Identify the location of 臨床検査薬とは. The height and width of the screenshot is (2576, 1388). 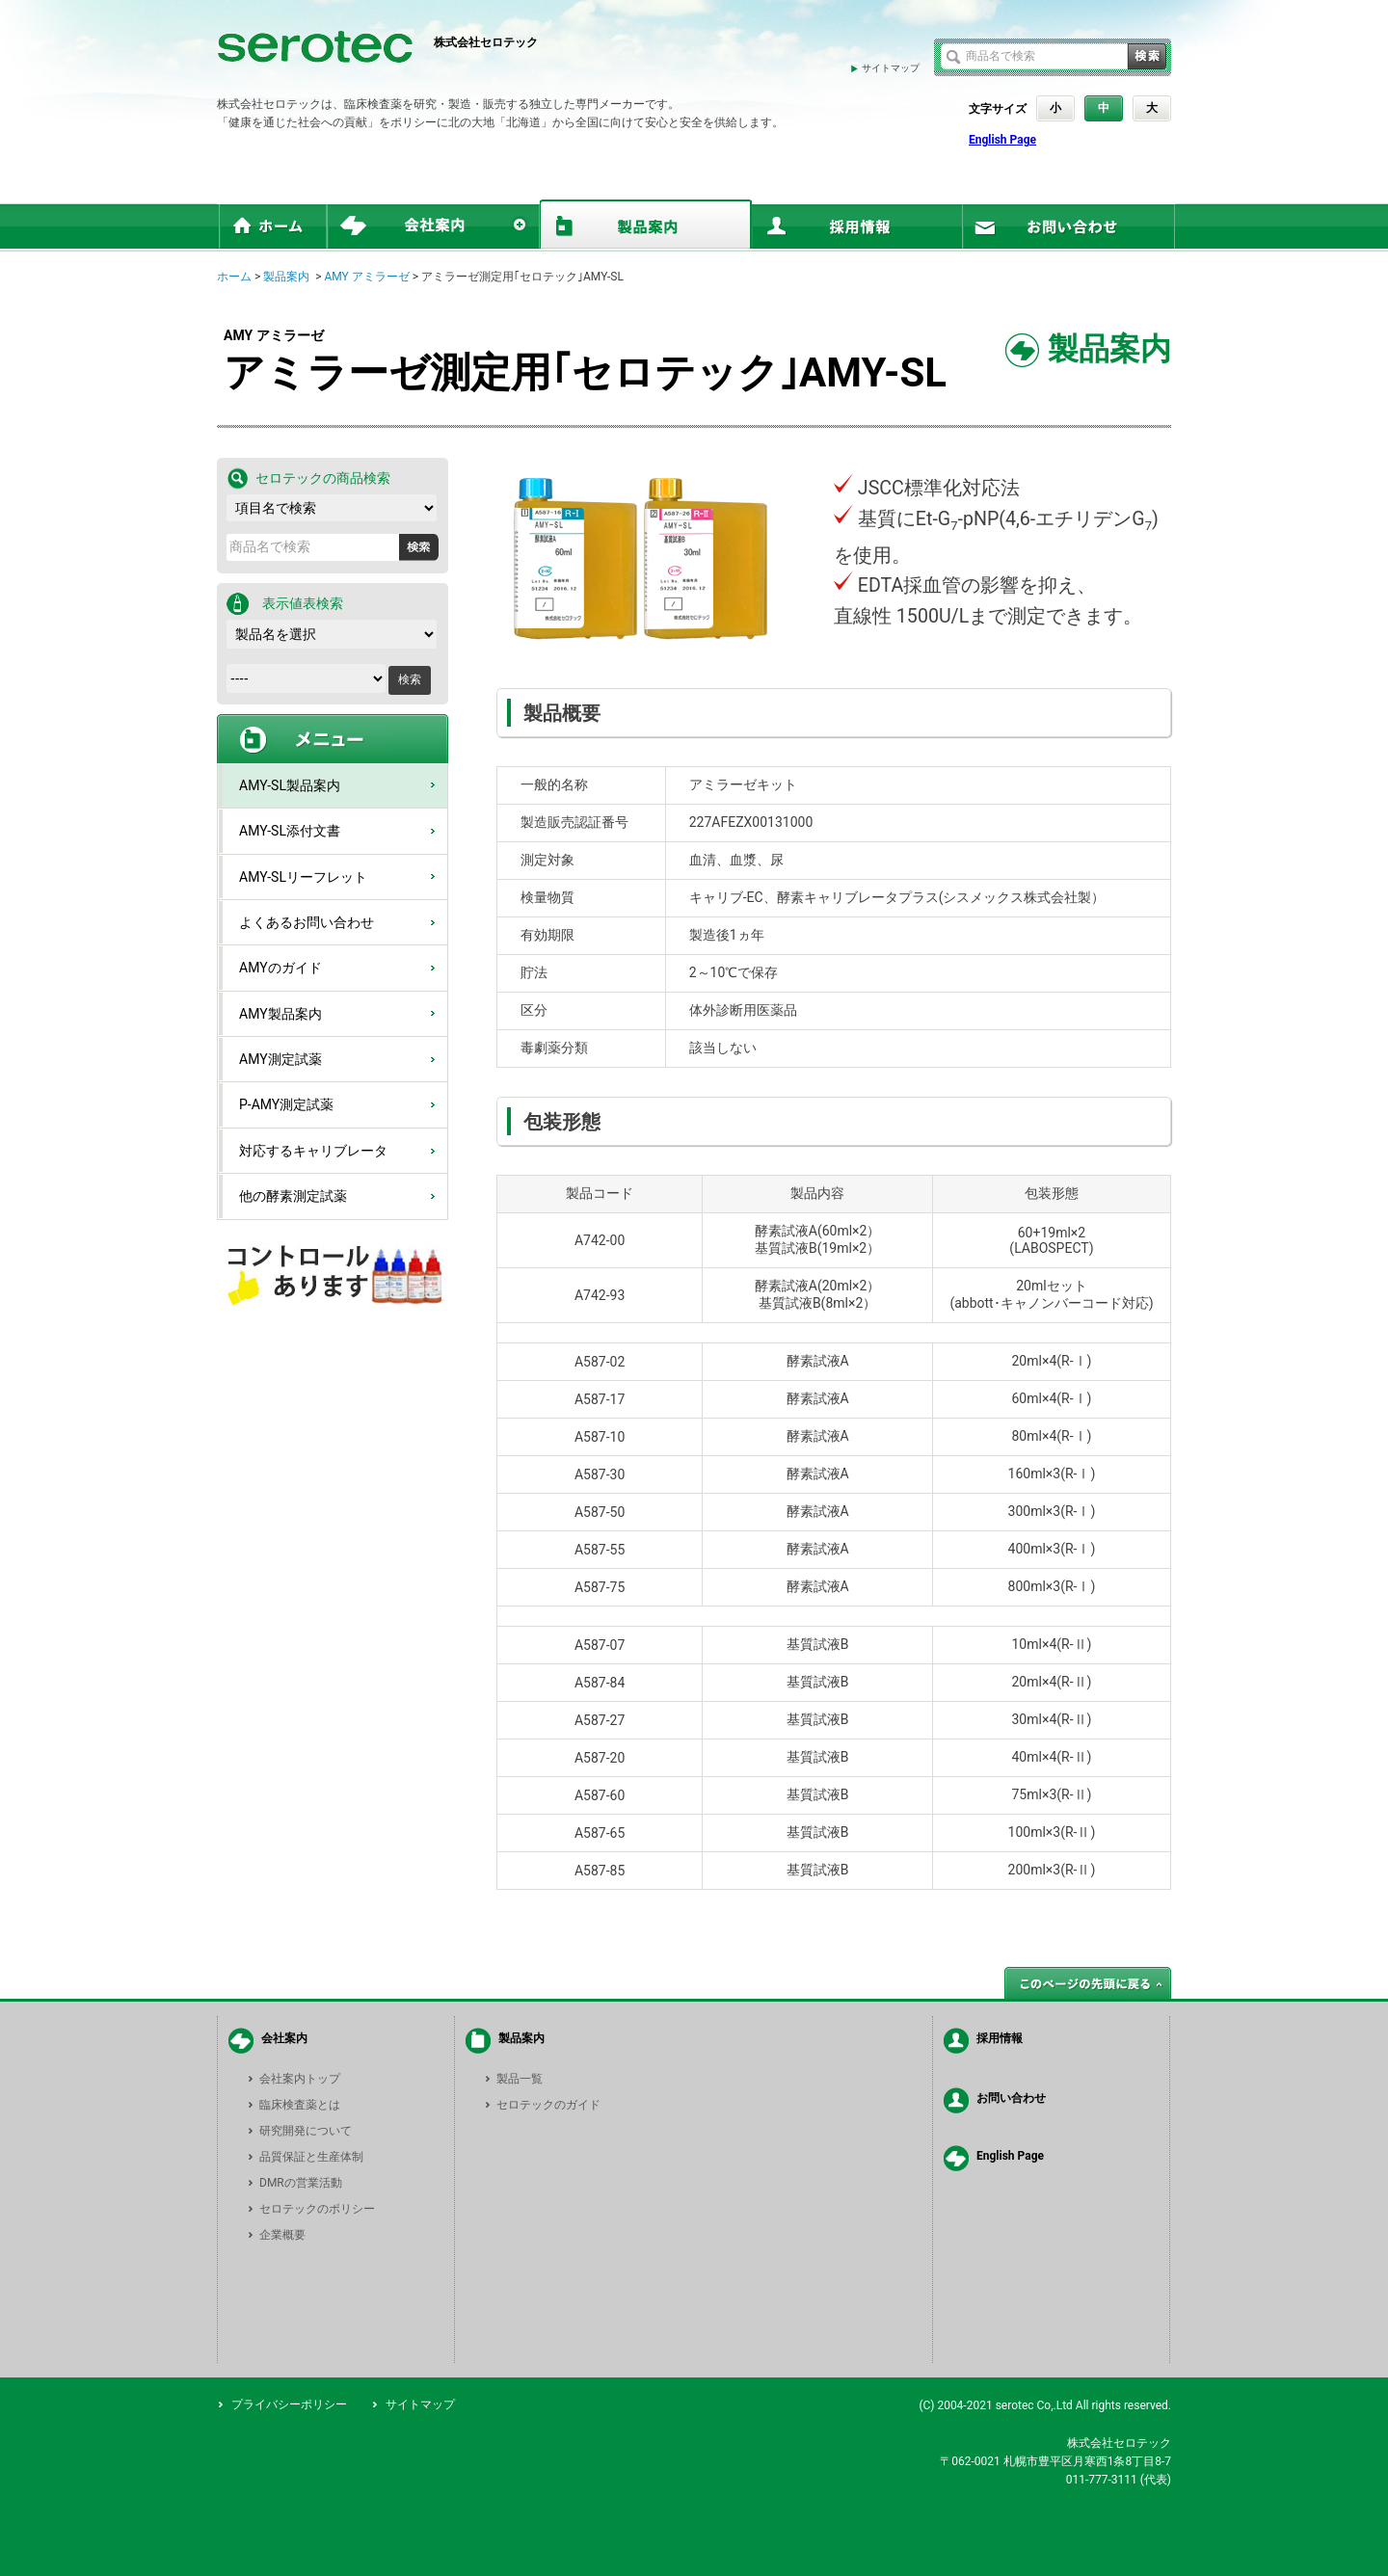
(299, 2104).